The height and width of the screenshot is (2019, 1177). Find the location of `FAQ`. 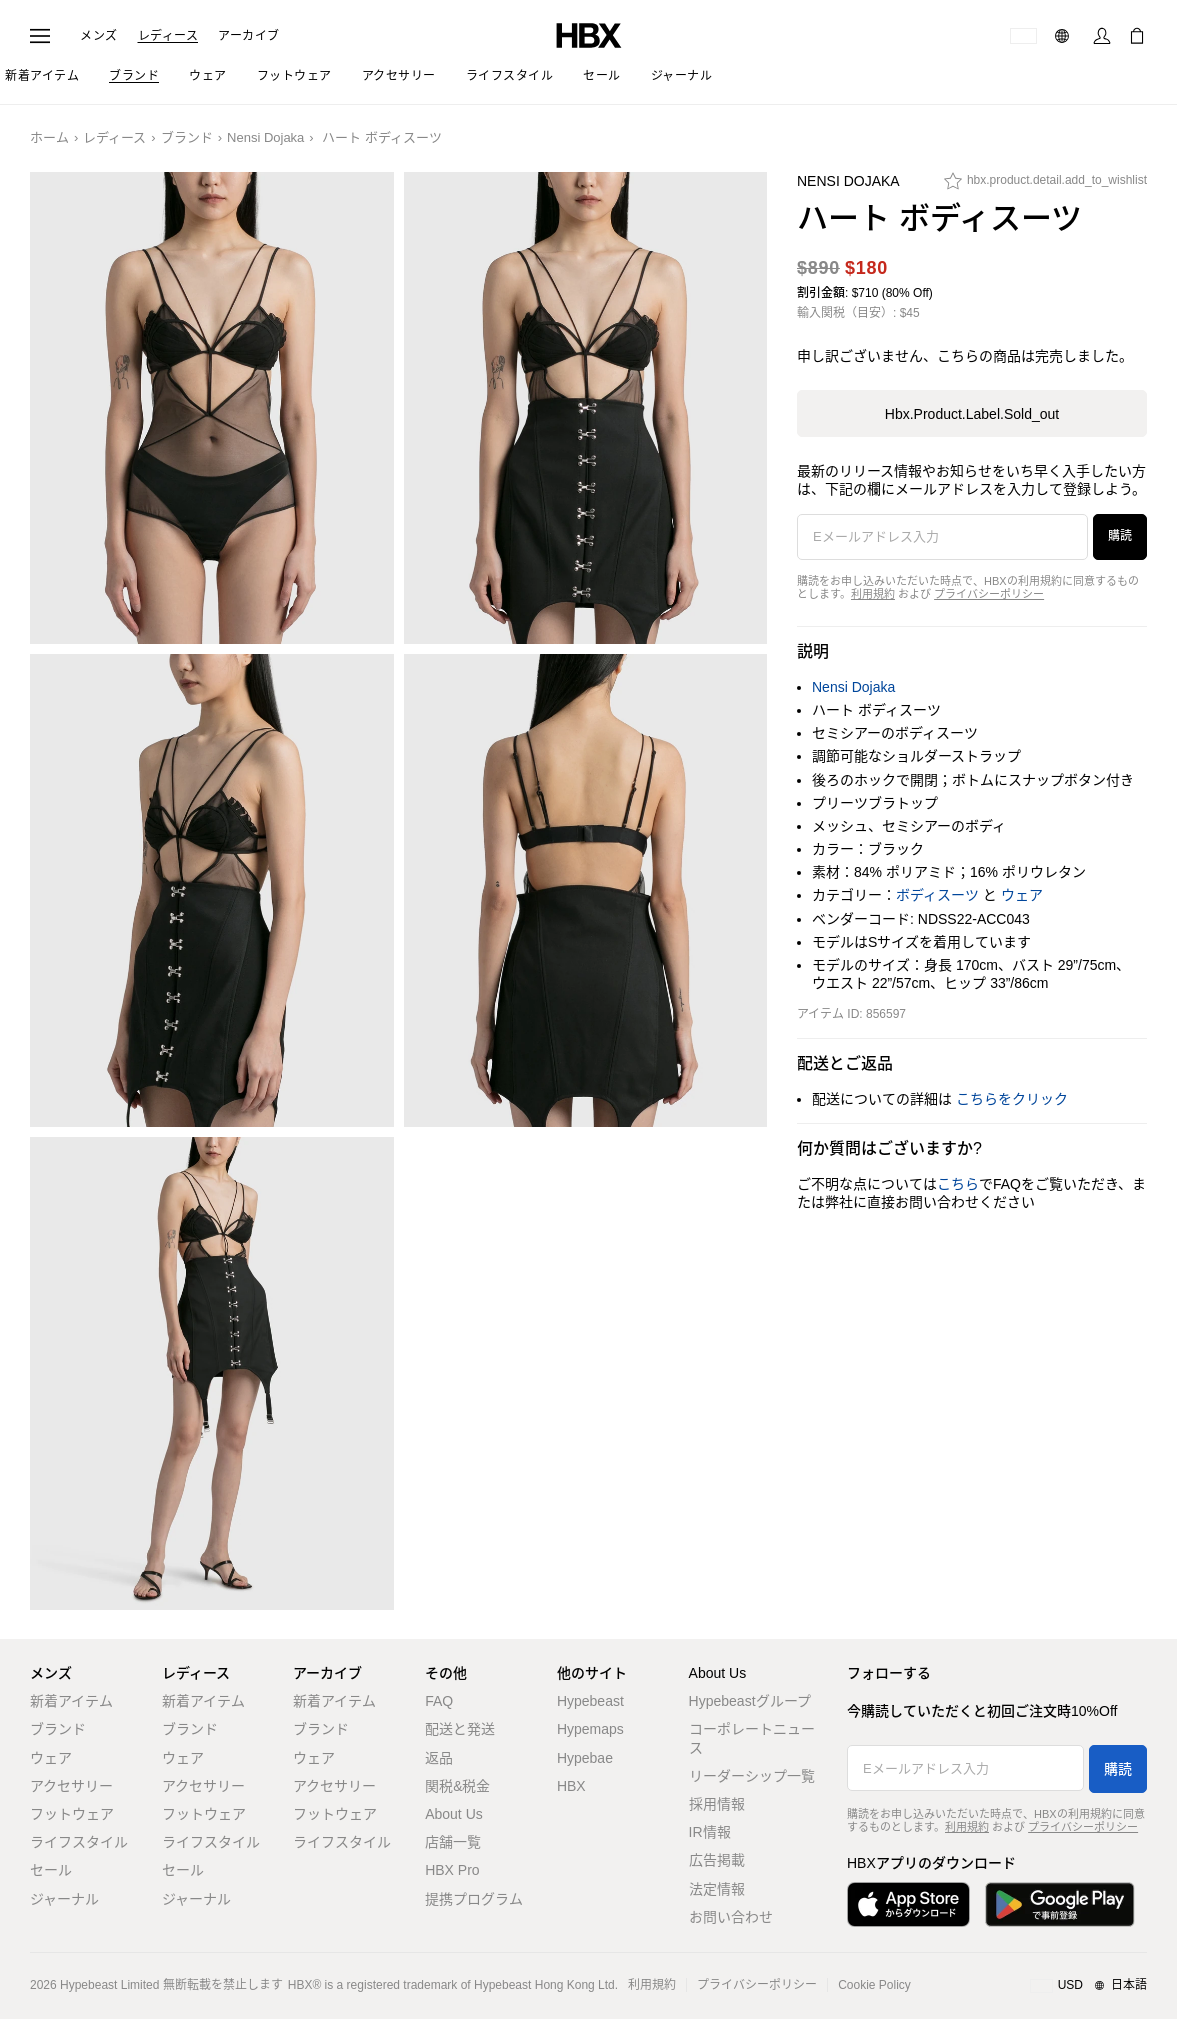

FAQ is located at coordinates (439, 1701).